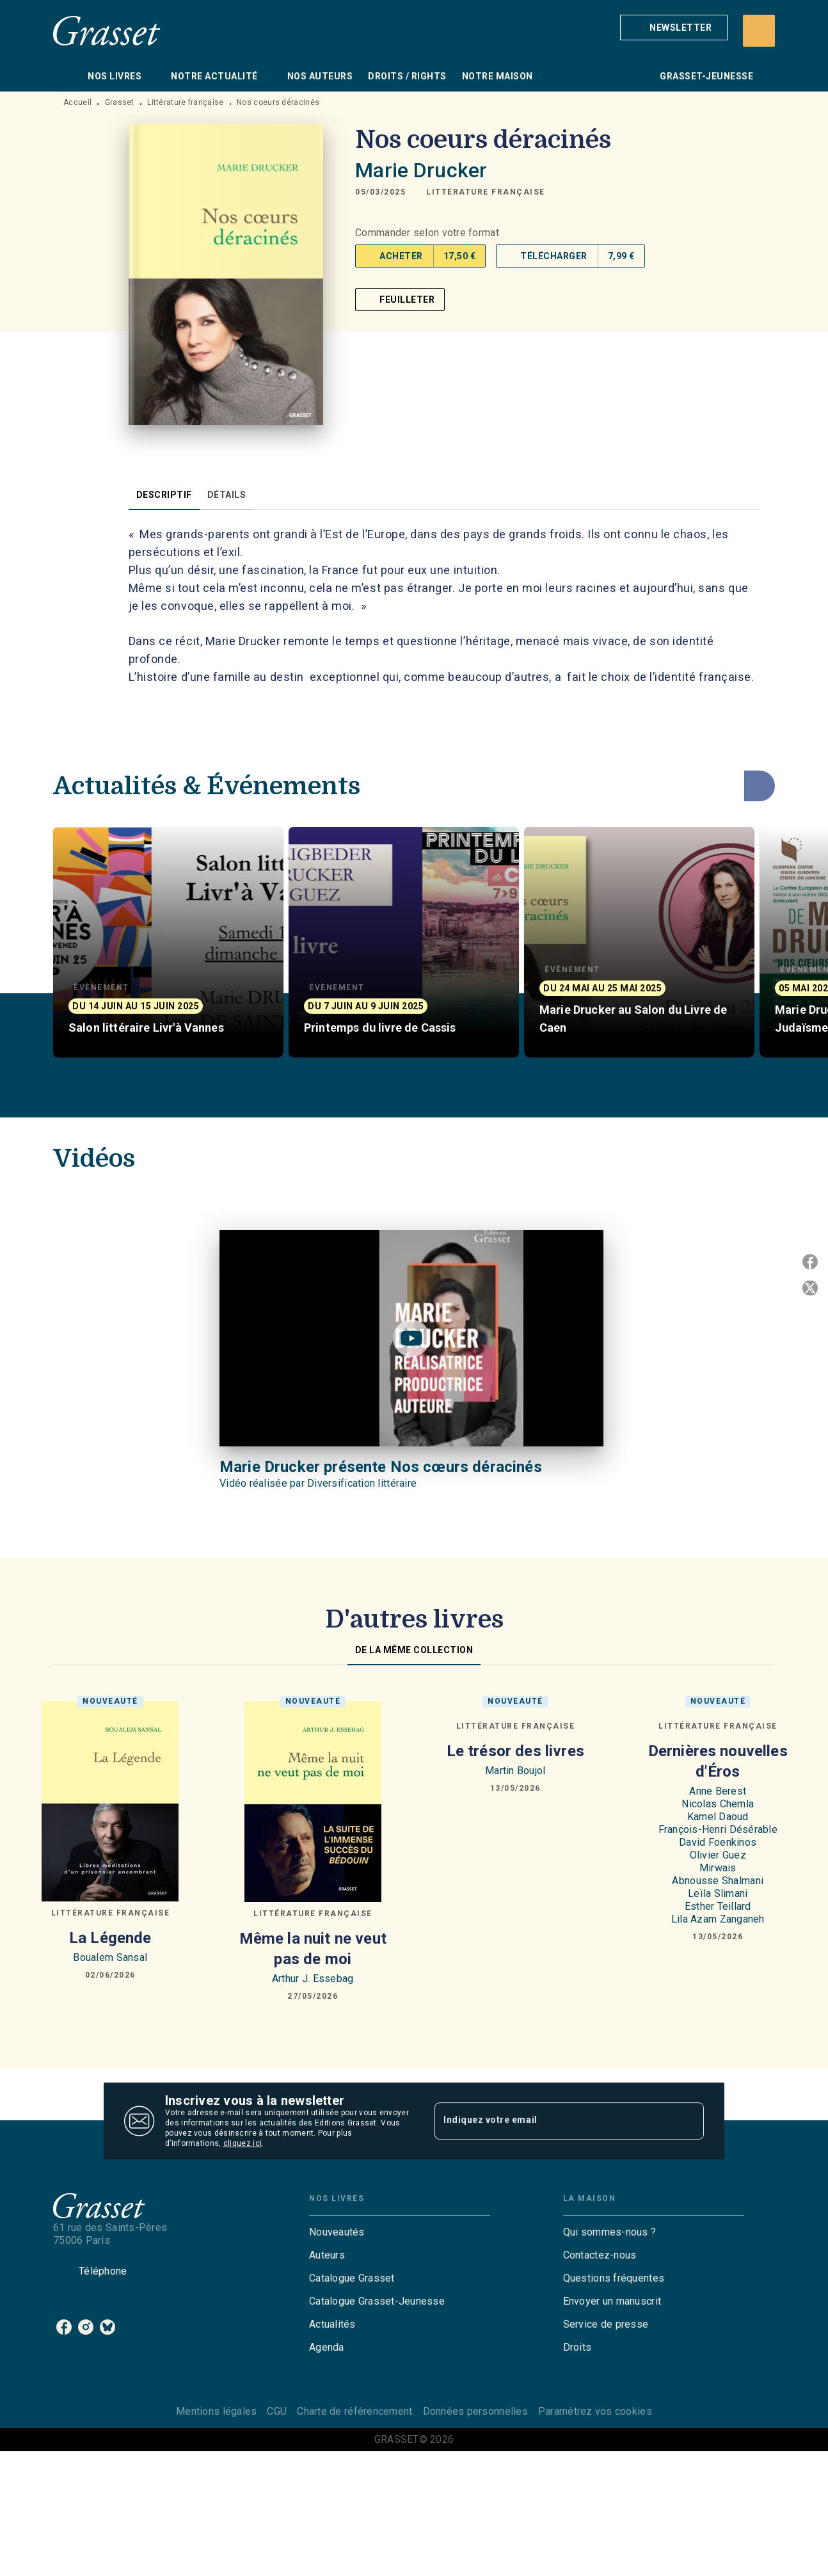  Describe the element at coordinates (64, 2327) in the screenshot. I see `[listitem]` at that location.